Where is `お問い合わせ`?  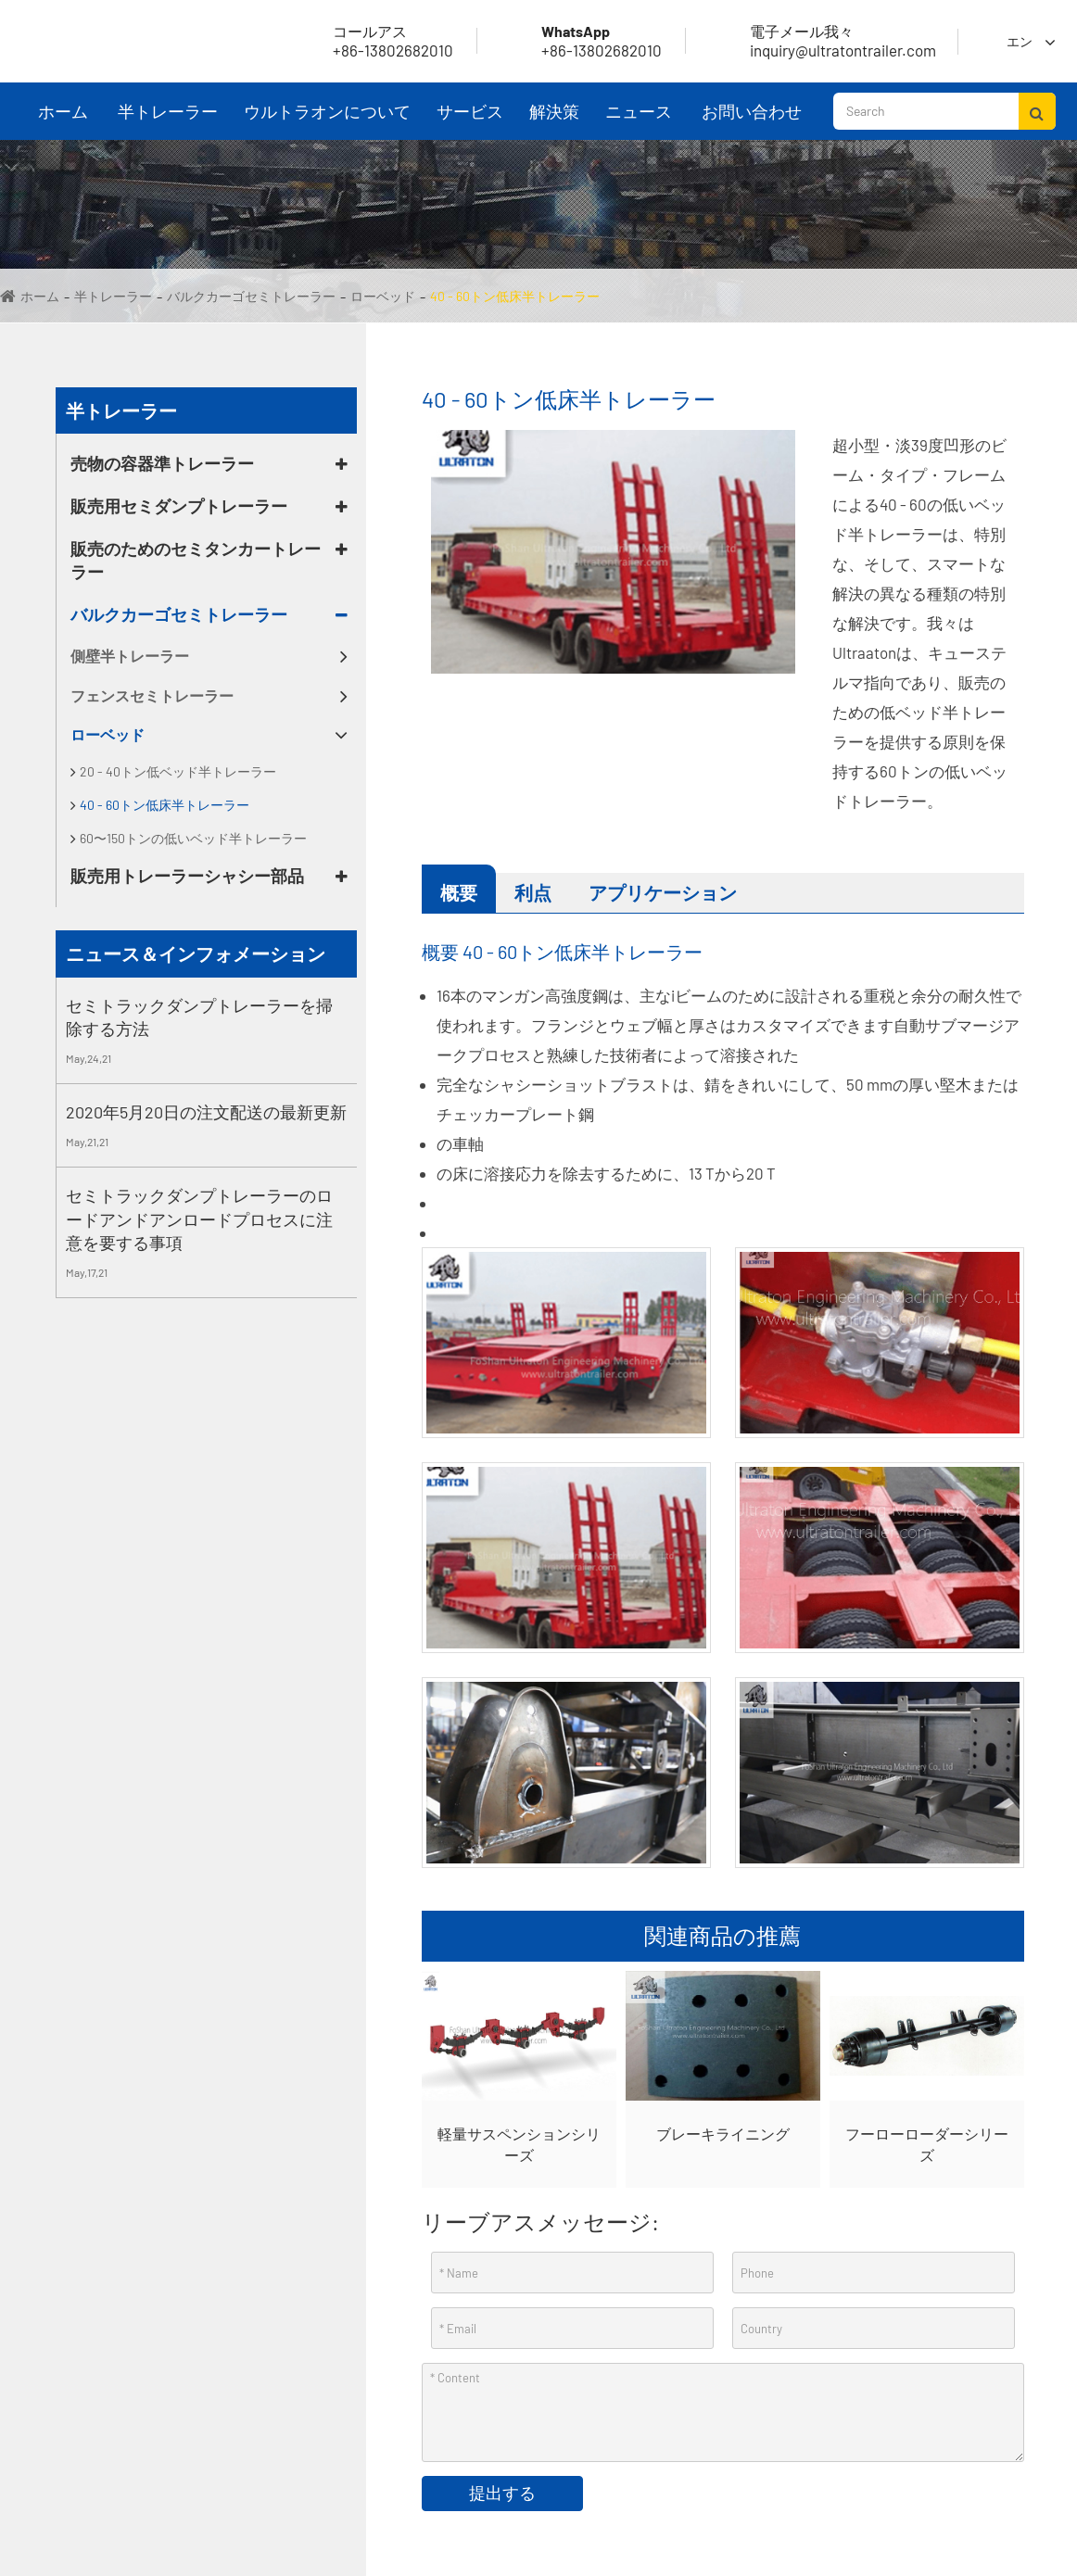 お問い合わせ is located at coordinates (752, 120).